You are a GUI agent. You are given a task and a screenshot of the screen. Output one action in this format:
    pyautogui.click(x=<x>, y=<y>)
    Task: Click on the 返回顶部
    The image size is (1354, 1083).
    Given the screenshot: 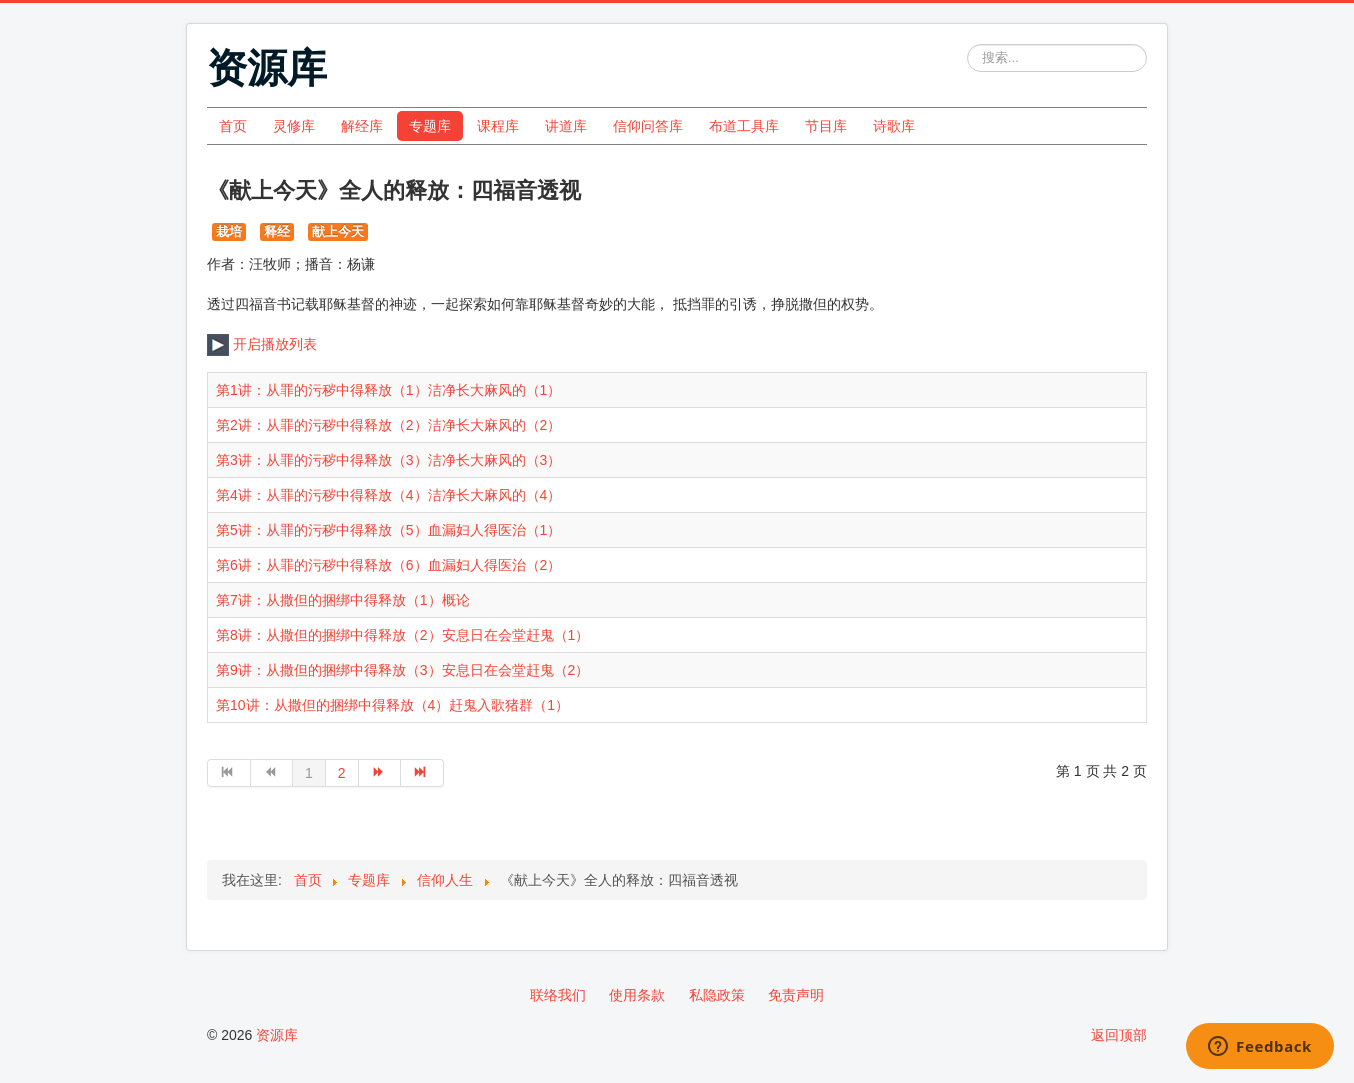 What is the action you would take?
    pyautogui.click(x=1119, y=1035)
    